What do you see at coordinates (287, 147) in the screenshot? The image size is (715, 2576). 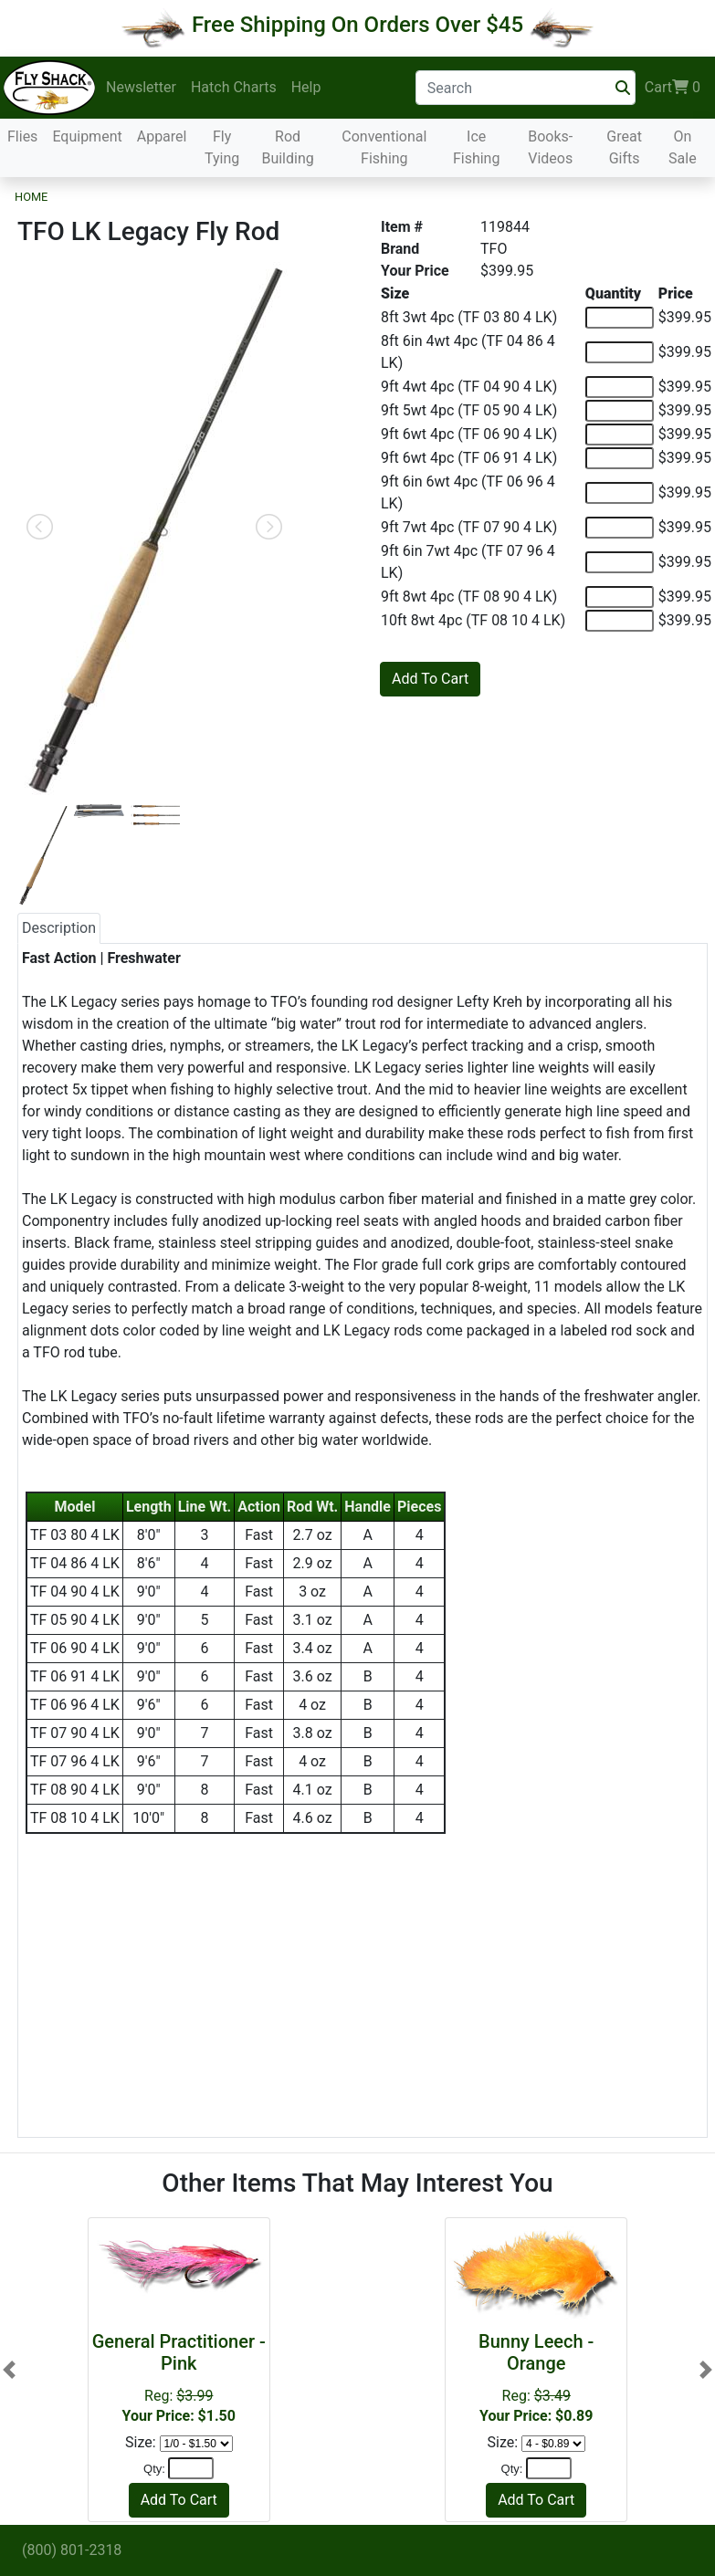 I see `Rod Building` at bounding box center [287, 147].